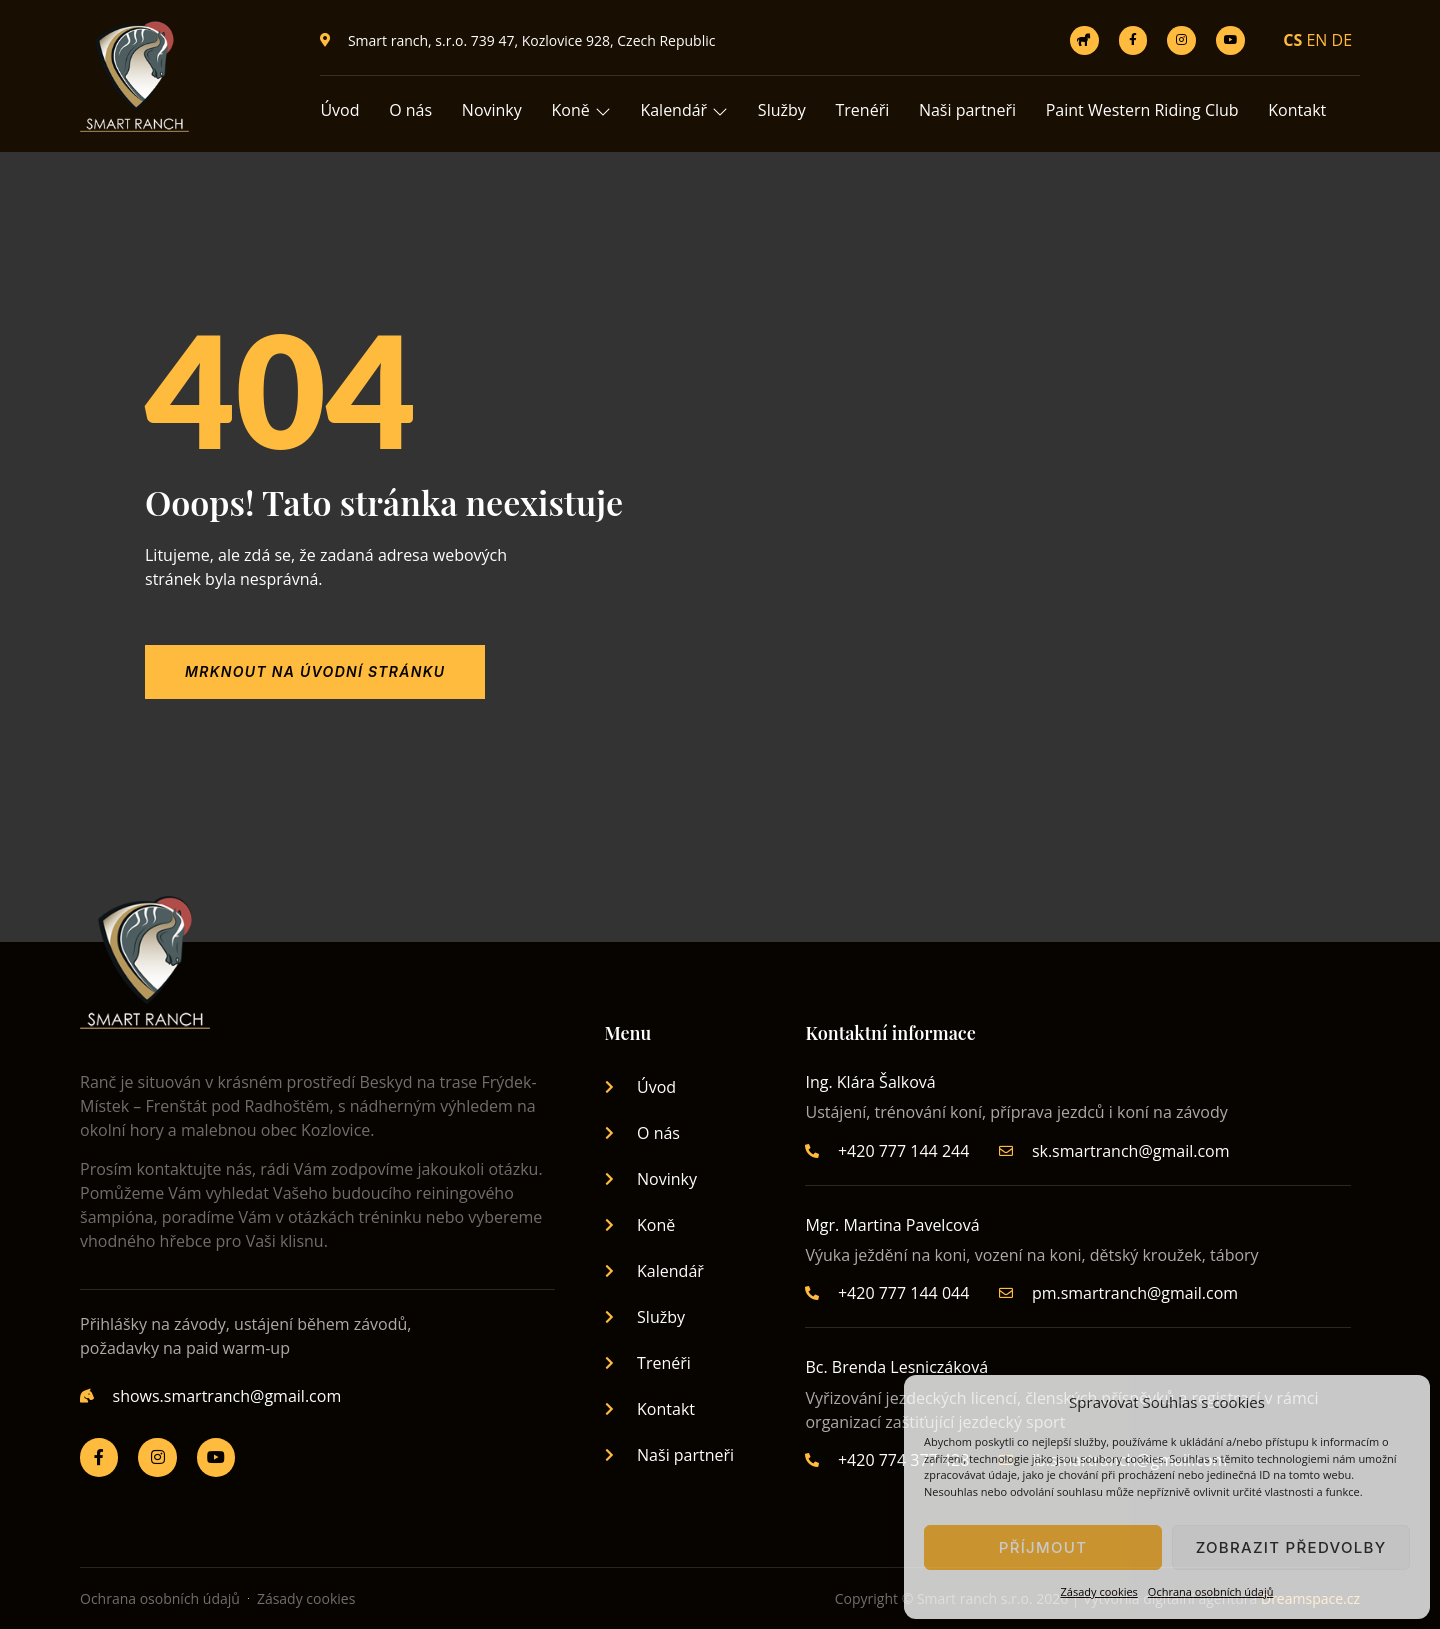 The height and width of the screenshot is (1629, 1440). What do you see at coordinates (686, 110) in the screenshot?
I see `Kalendář` at bounding box center [686, 110].